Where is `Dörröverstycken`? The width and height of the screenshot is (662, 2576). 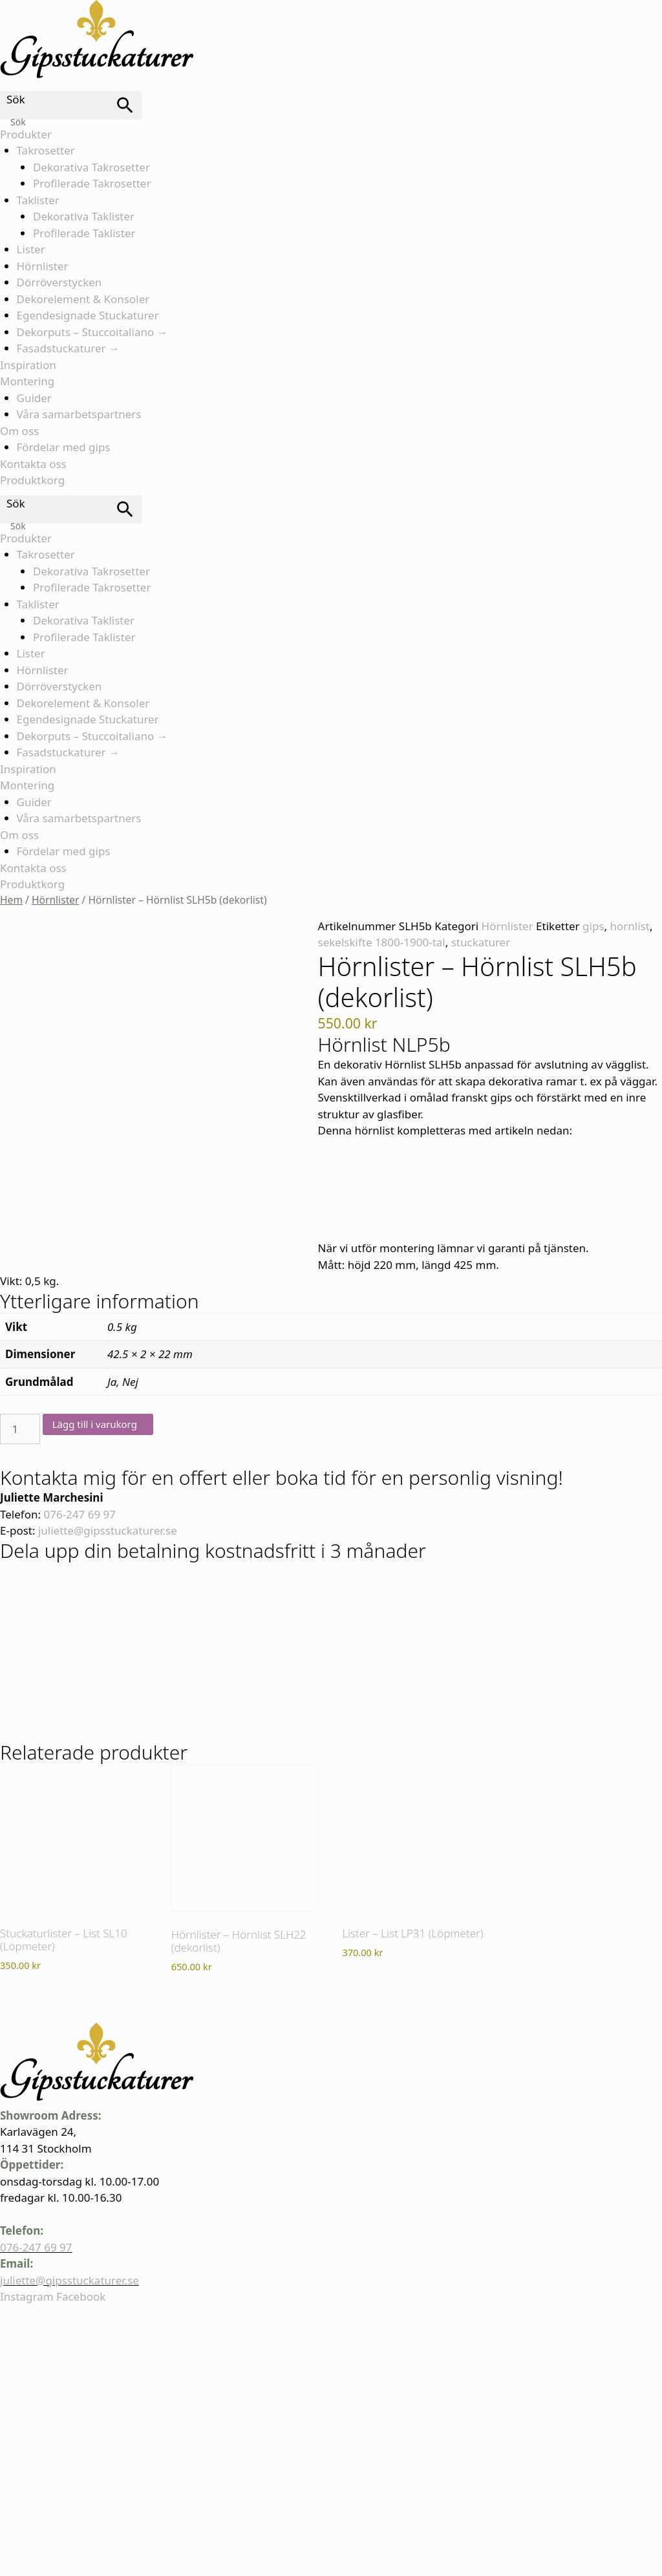
Dörröverstycken is located at coordinates (59, 282).